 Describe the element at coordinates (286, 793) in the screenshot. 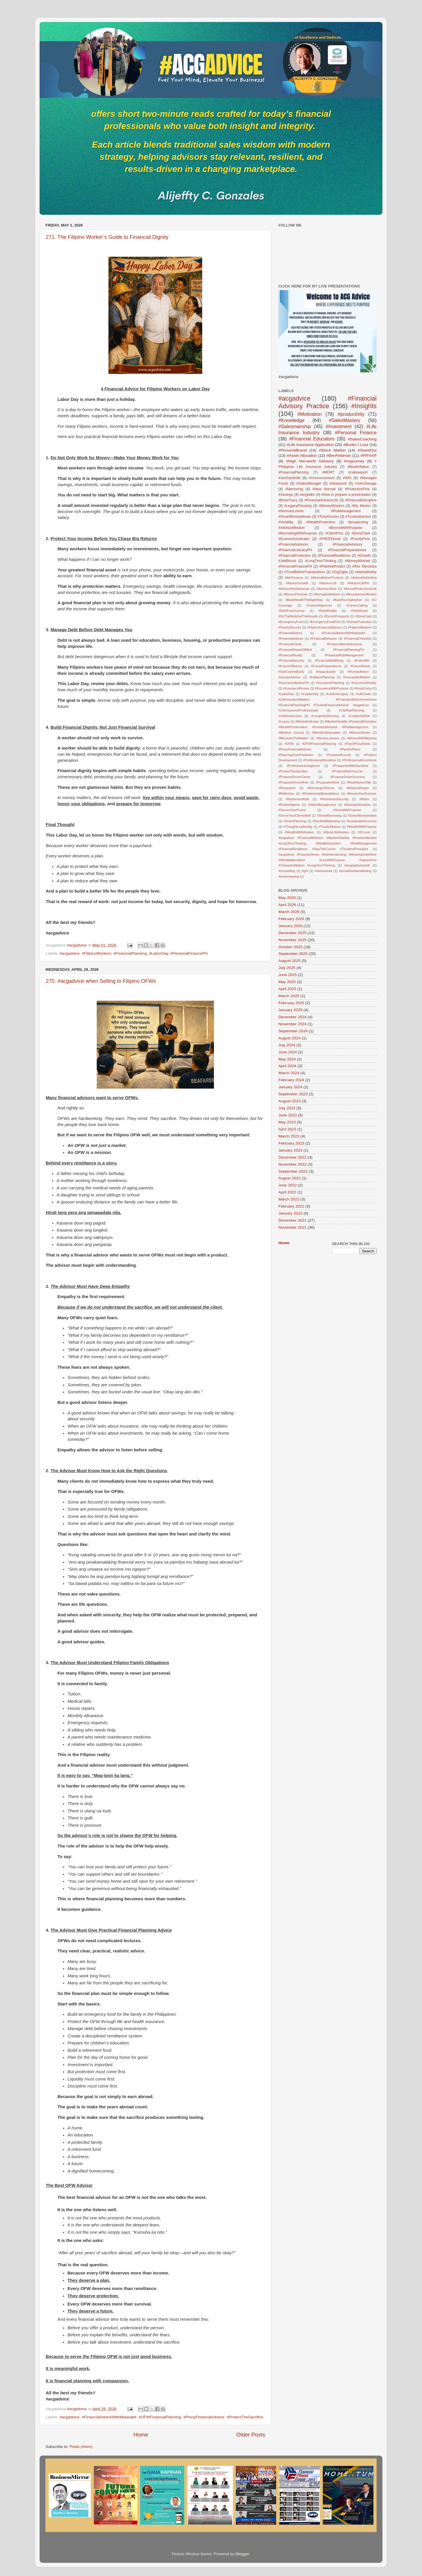

I see `#Reflection` at that location.